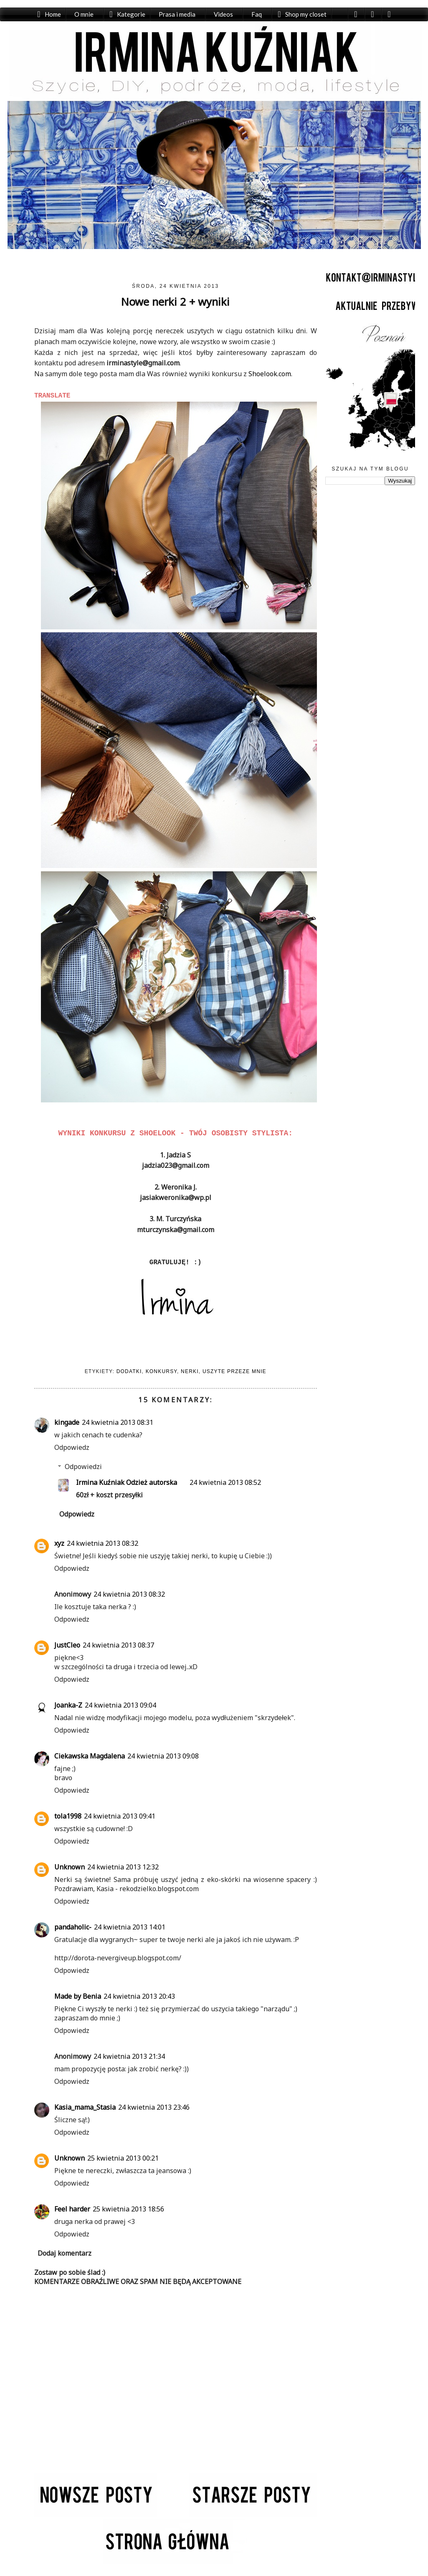  What do you see at coordinates (83, 1466) in the screenshot?
I see `Odpowiedzi` at bounding box center [83, 1466].